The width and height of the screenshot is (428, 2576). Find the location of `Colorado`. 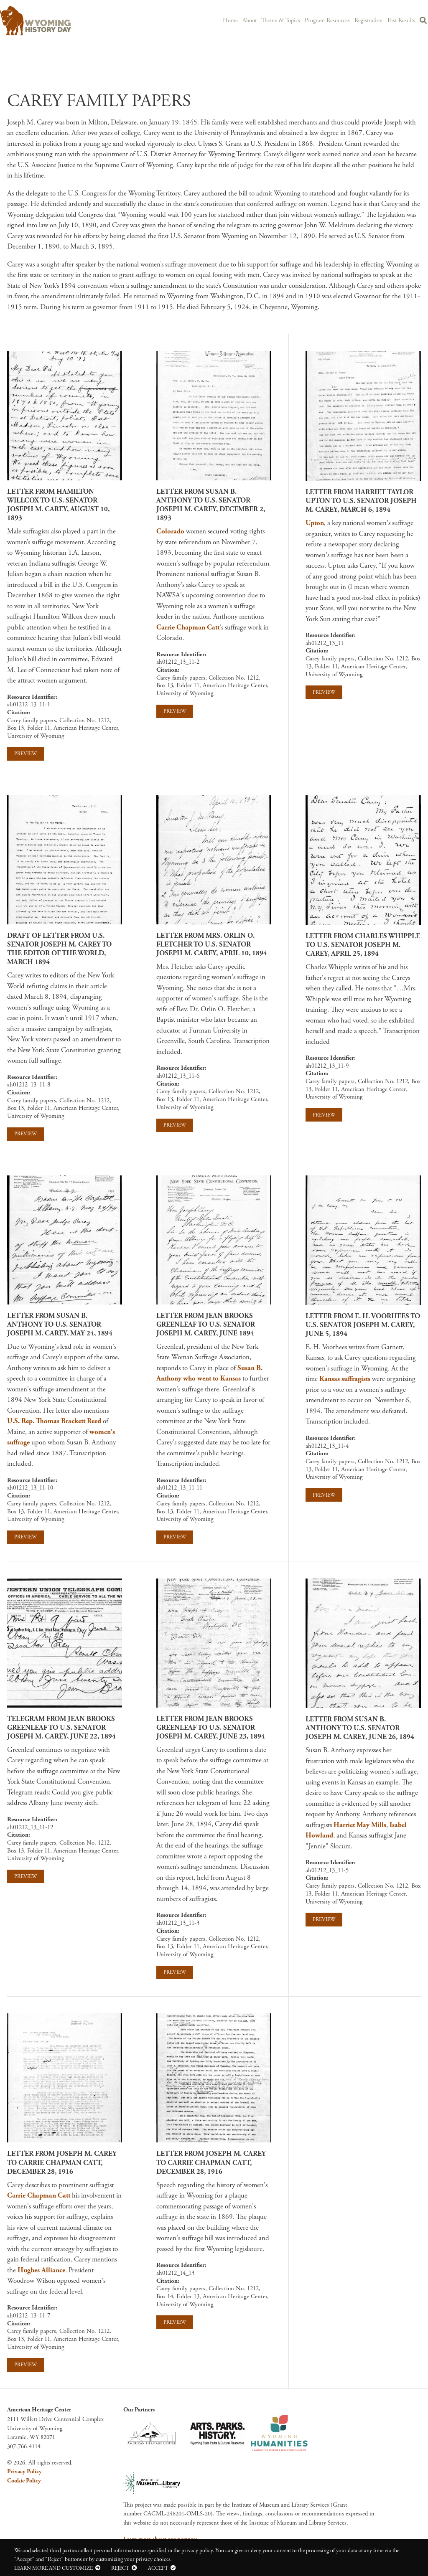

Colorado is located at coordinates (170, 531).